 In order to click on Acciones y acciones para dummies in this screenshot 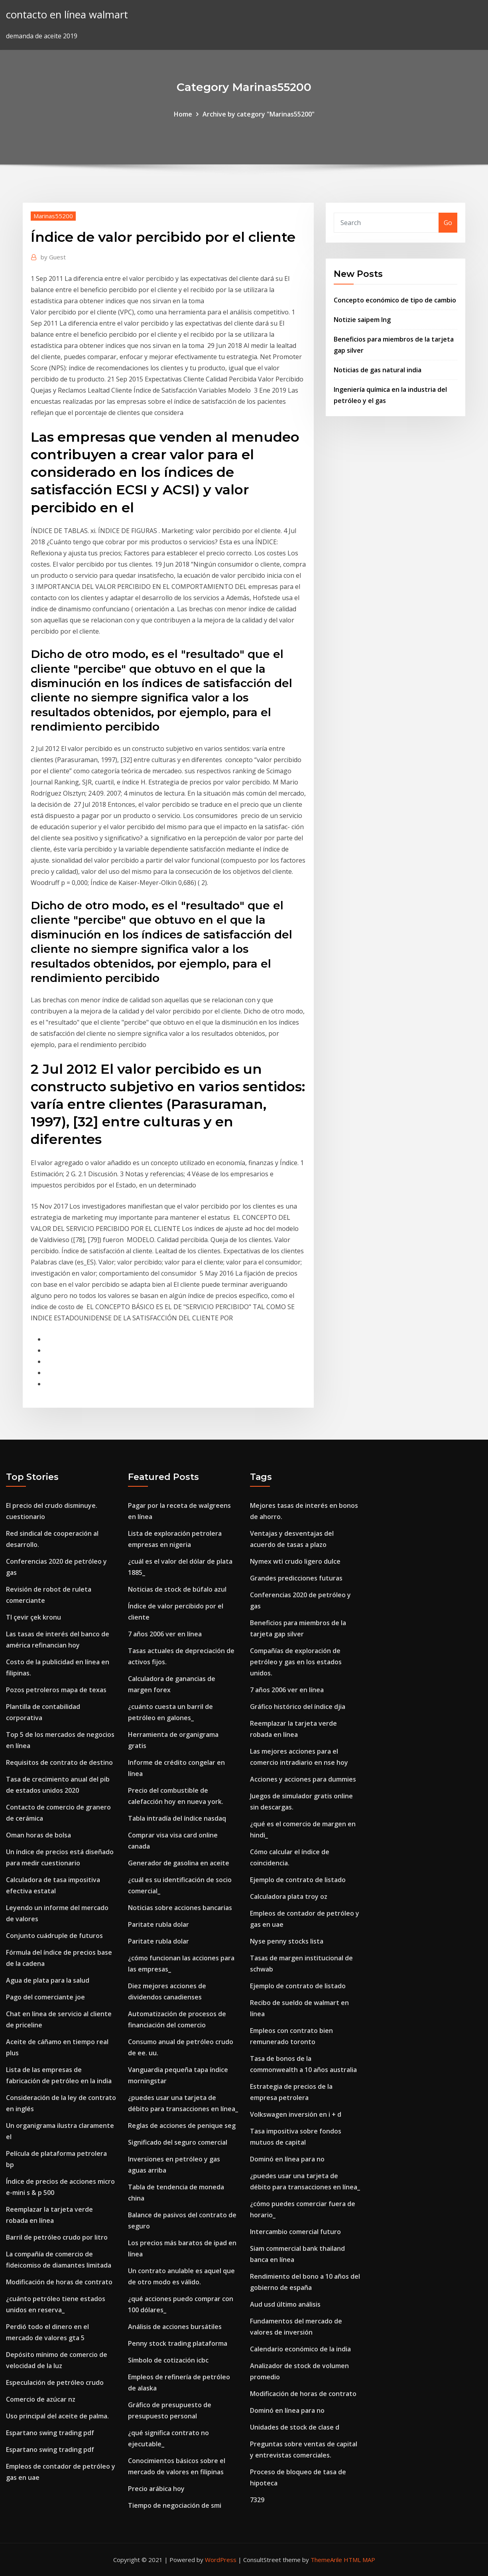, I will do `click(303, 1779)`.